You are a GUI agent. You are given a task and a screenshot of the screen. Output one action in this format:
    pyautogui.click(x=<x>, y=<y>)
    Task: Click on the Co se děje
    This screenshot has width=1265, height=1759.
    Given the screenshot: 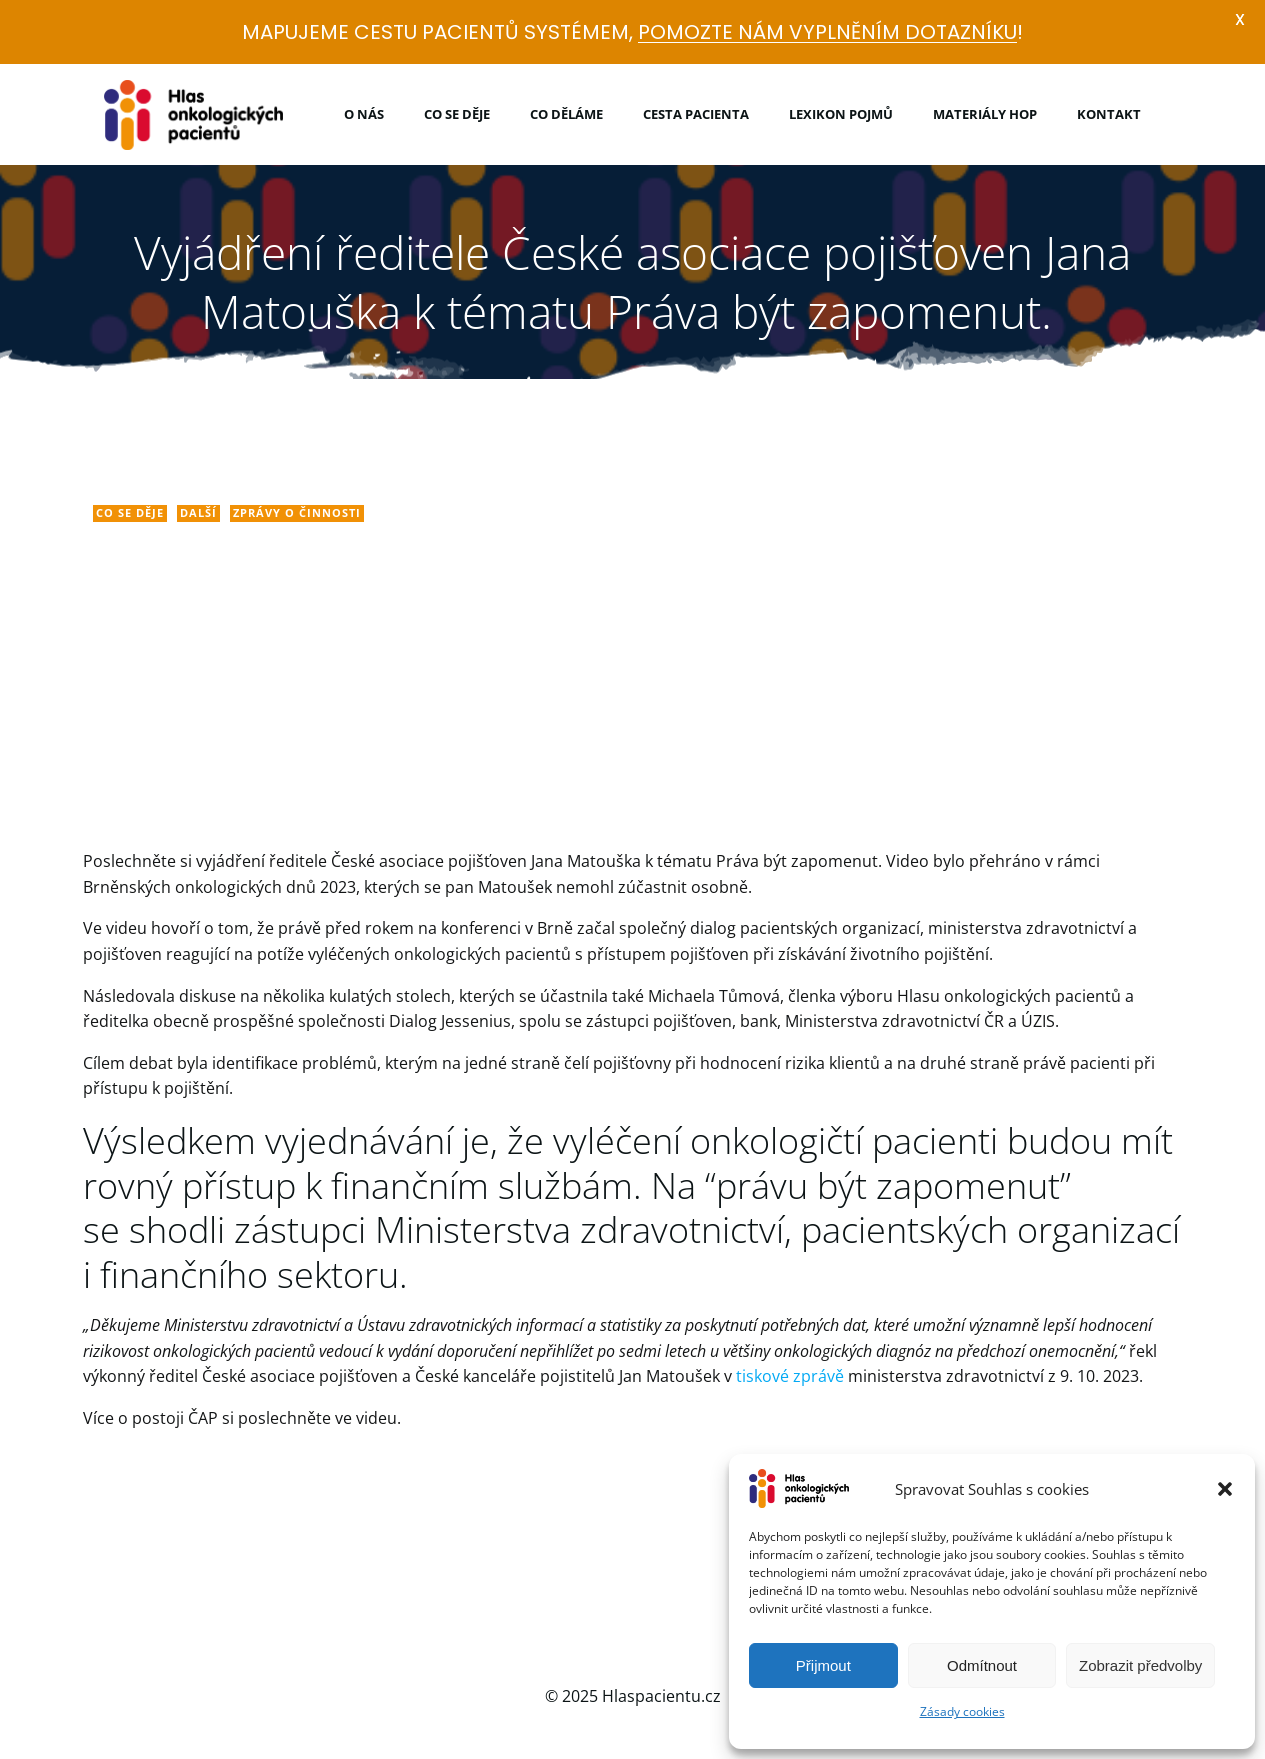 What is the action you would take?
    pyautogui.click(x=457, y=113)
    